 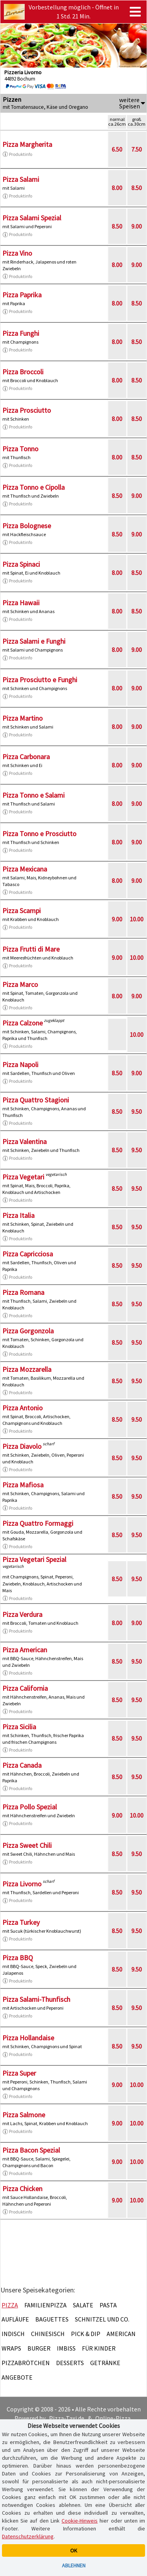 I want to click on Pizza Carbonara, so click(x=26, y=756).